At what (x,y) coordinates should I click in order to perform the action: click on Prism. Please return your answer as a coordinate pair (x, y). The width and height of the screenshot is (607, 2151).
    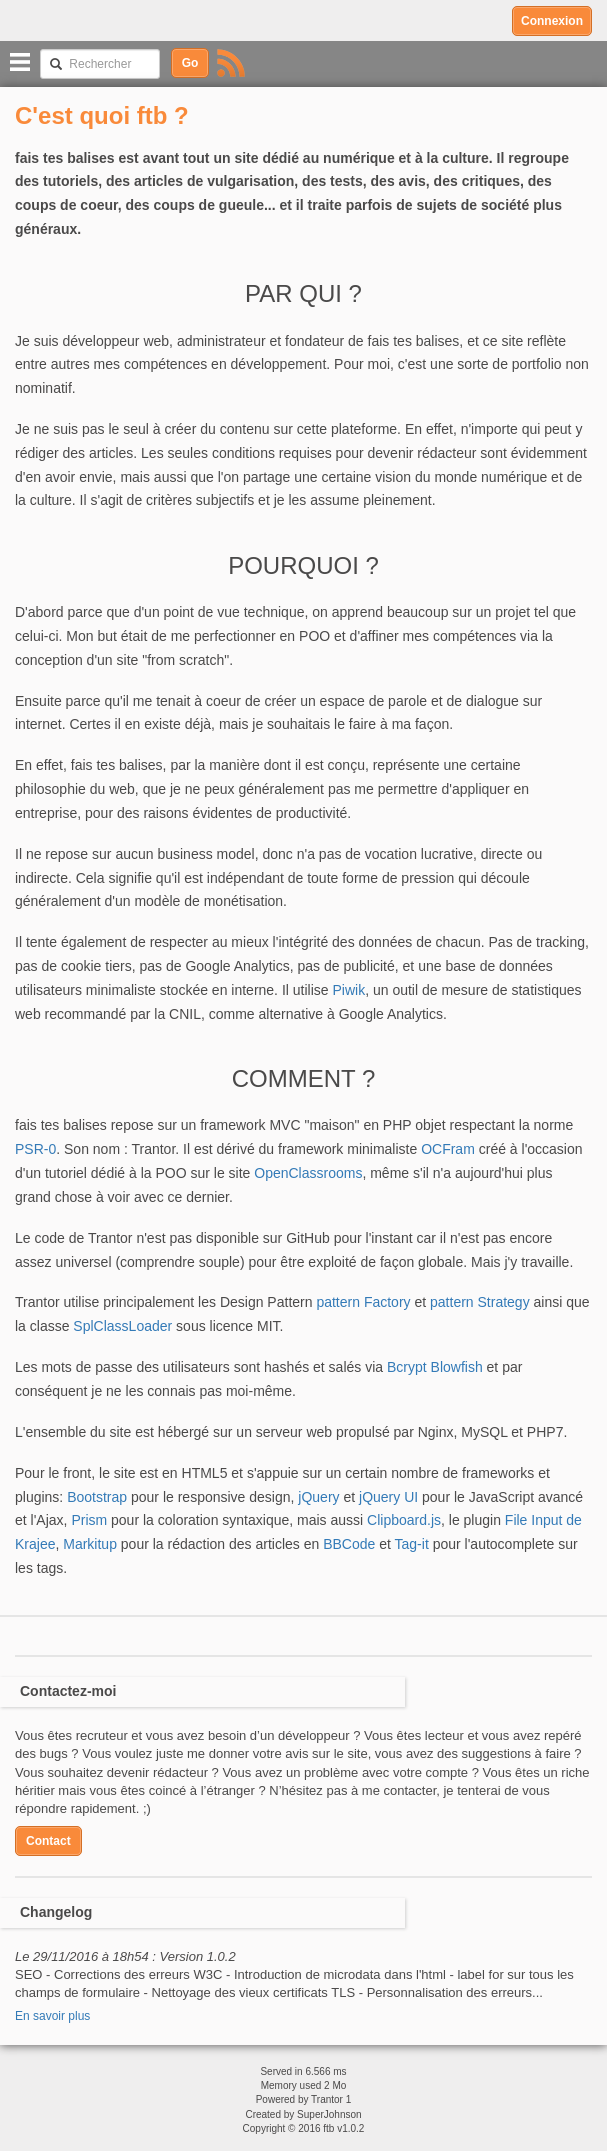
    Looking at the image, I should click on (89, 1520).